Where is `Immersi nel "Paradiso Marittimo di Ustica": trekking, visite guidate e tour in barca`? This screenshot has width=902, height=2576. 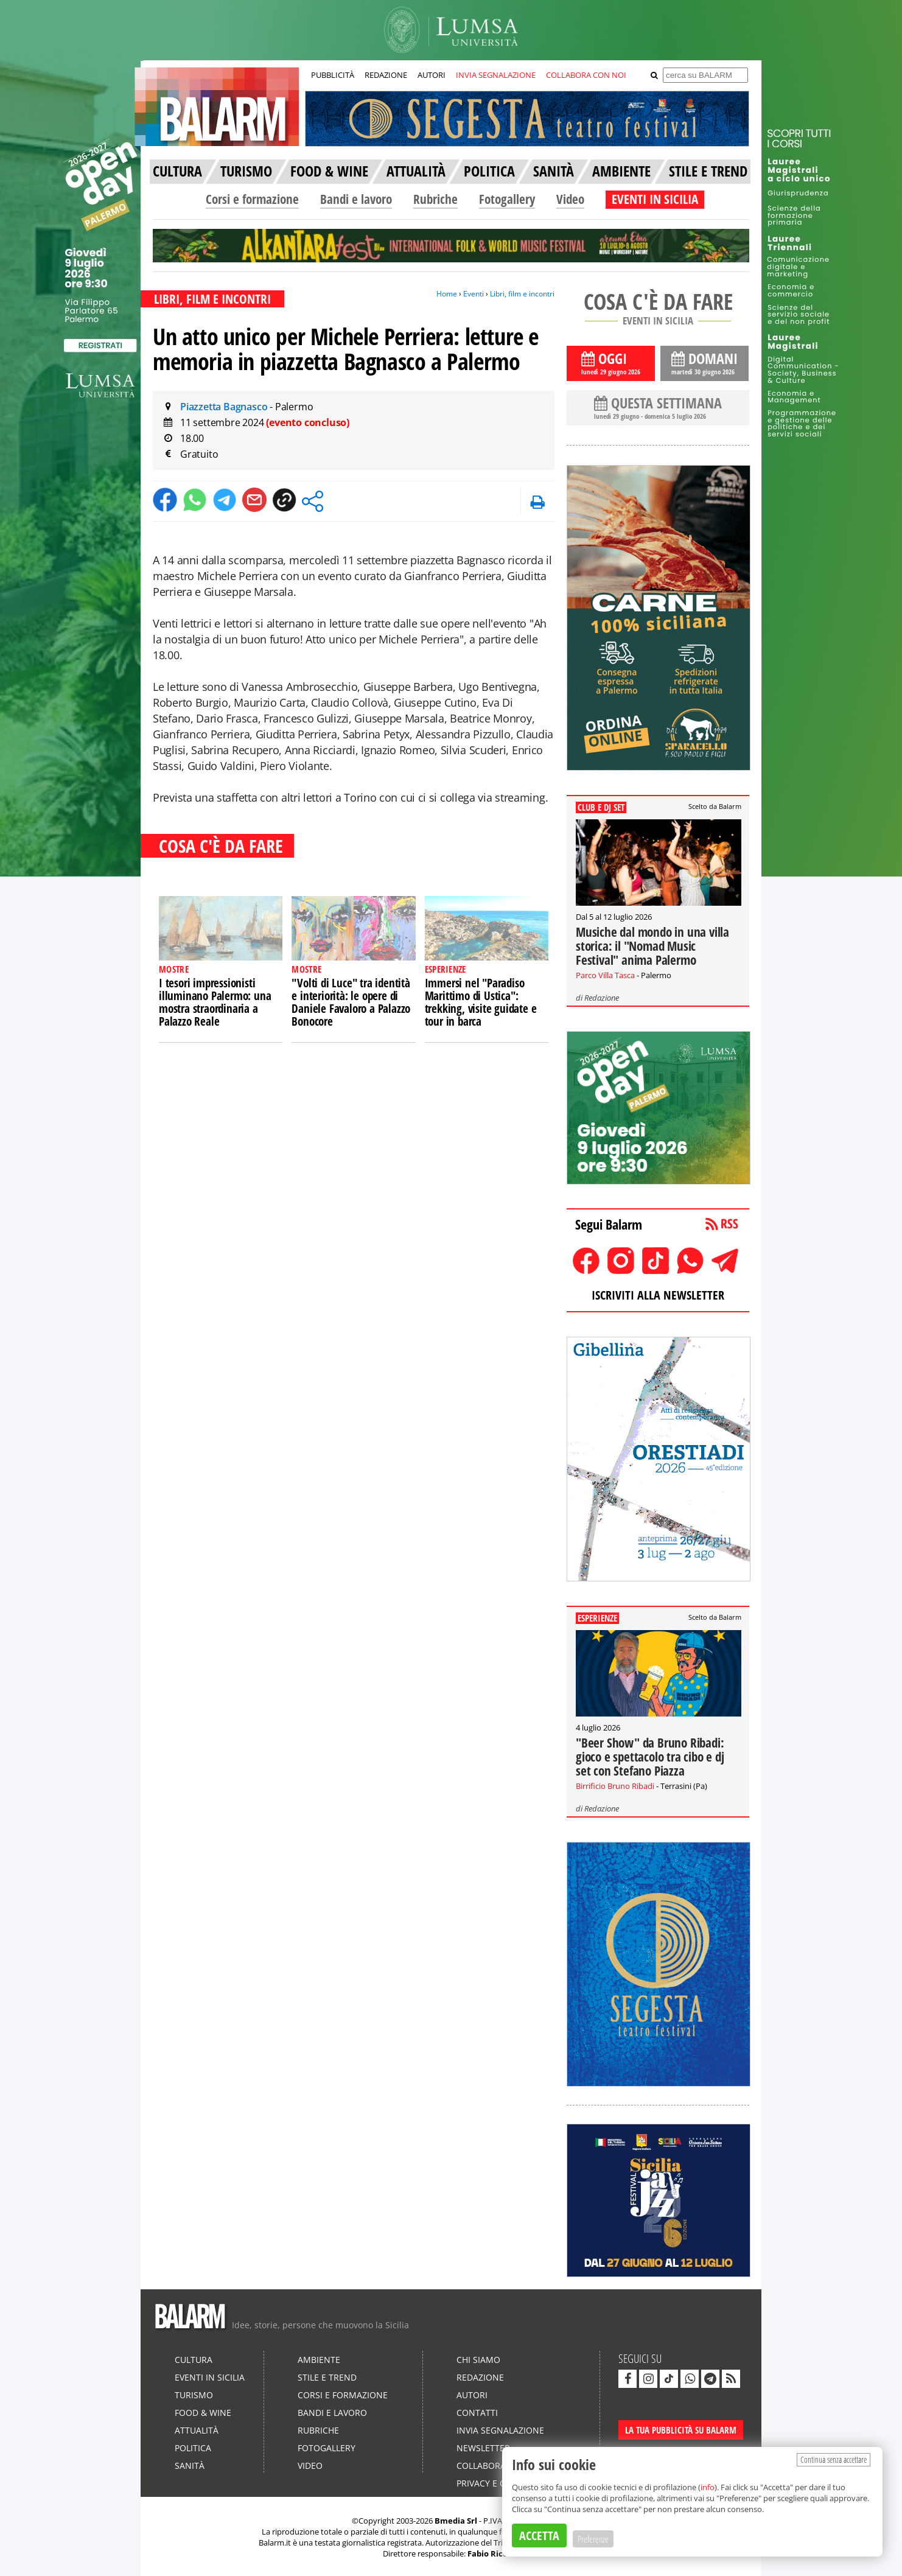
Immersi nel "Paradiso Marittimo di Ustica": trekking, visite guidate e tour in barca is located at coordinates (481, 1002).